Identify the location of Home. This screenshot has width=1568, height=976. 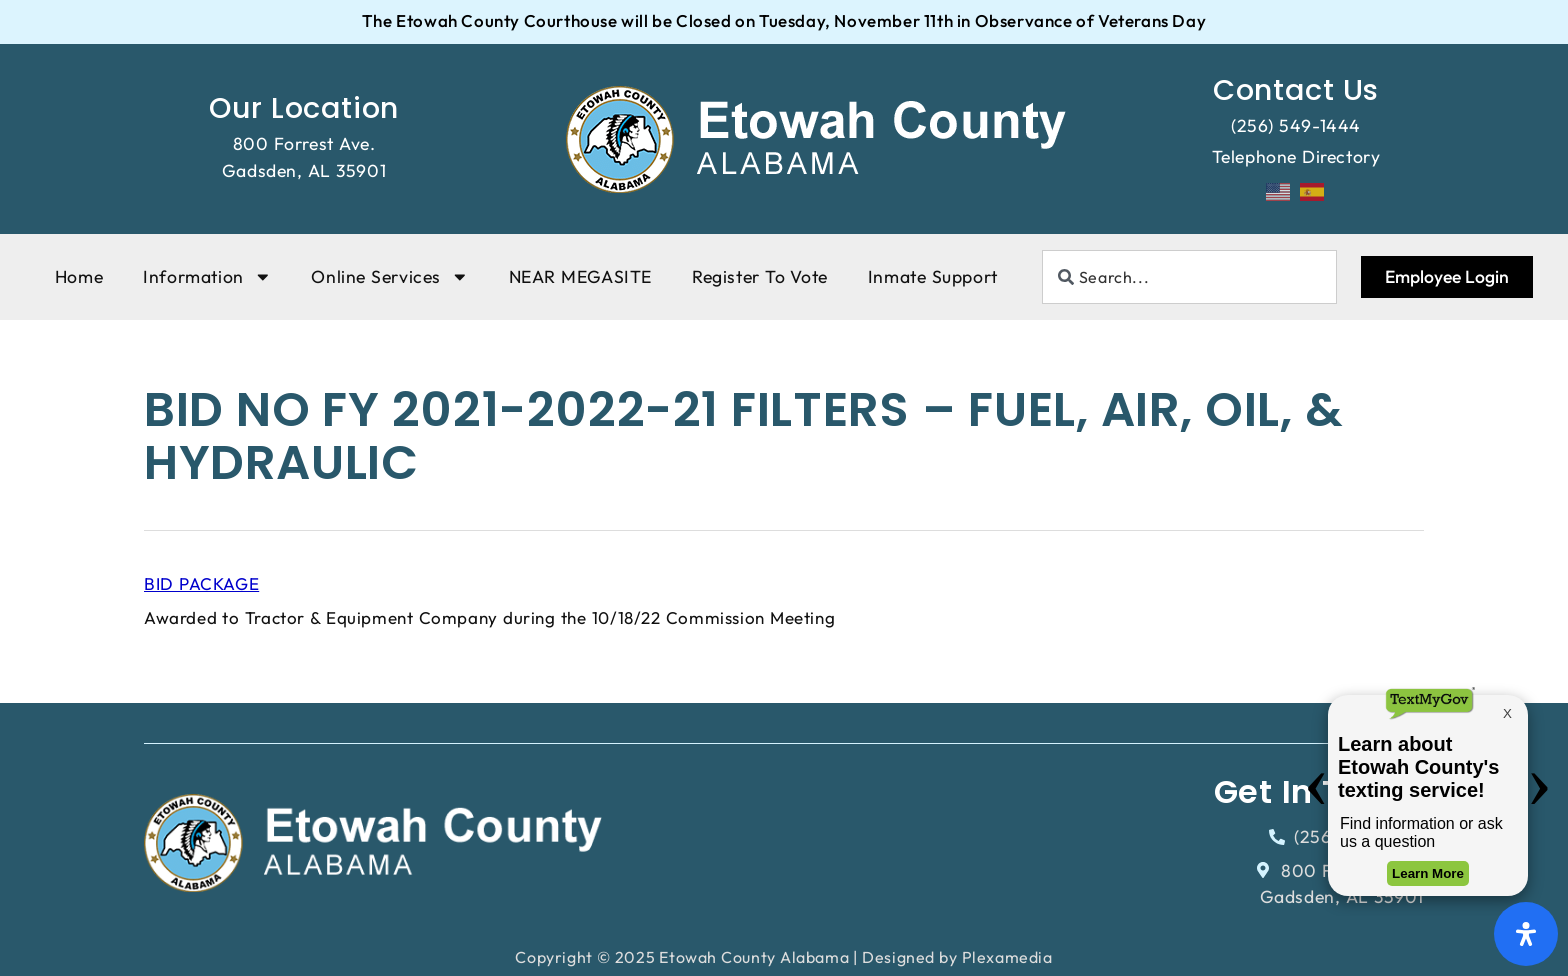
(79, 276).